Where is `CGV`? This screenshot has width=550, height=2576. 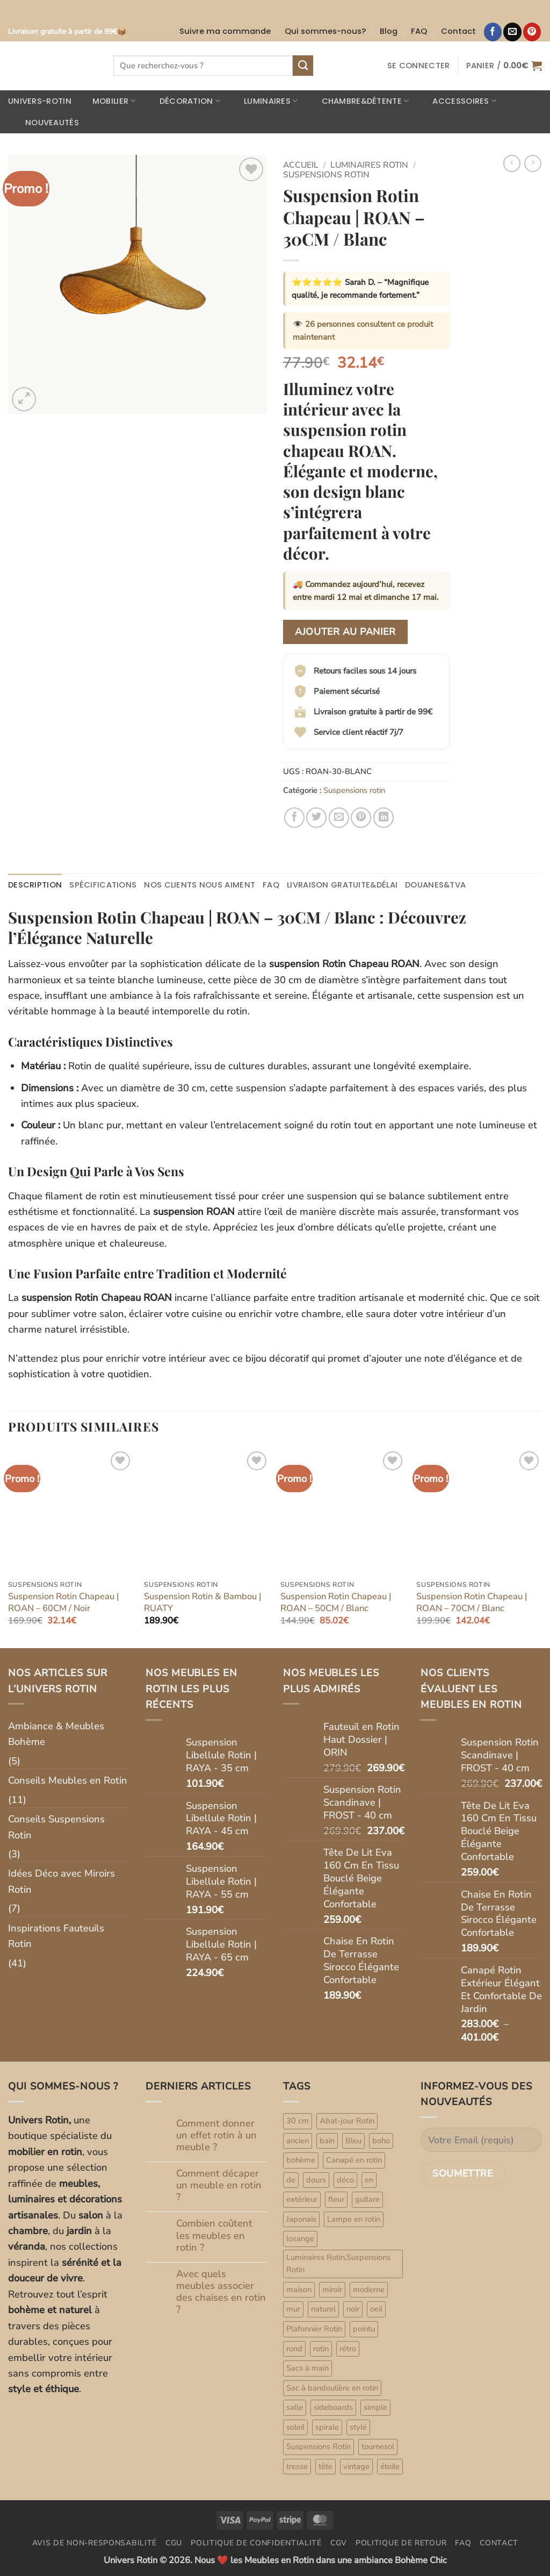 CGV is located at coordinates (338, 2543).